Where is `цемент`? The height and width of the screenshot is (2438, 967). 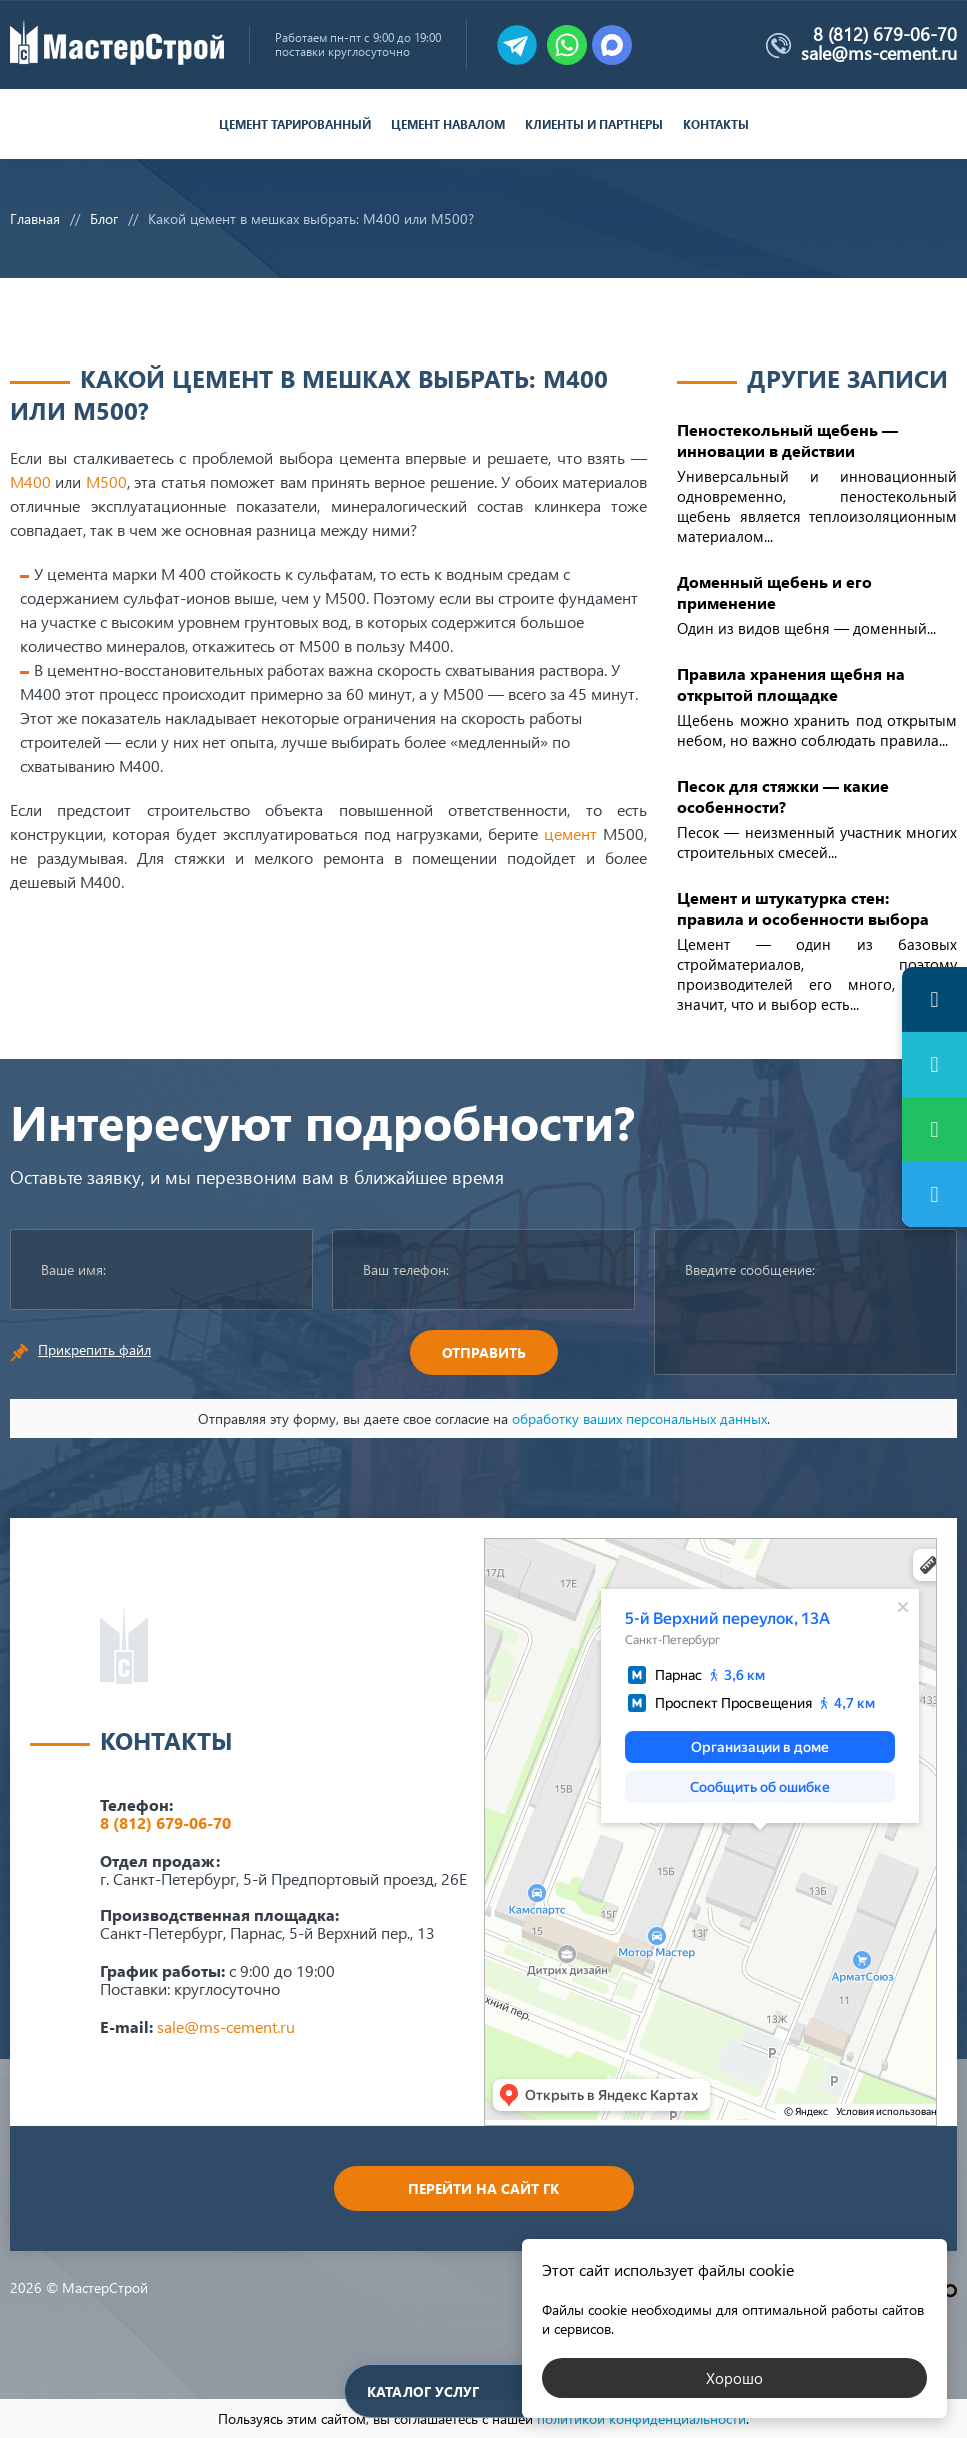
цемент is located at coordinates (570, 833).